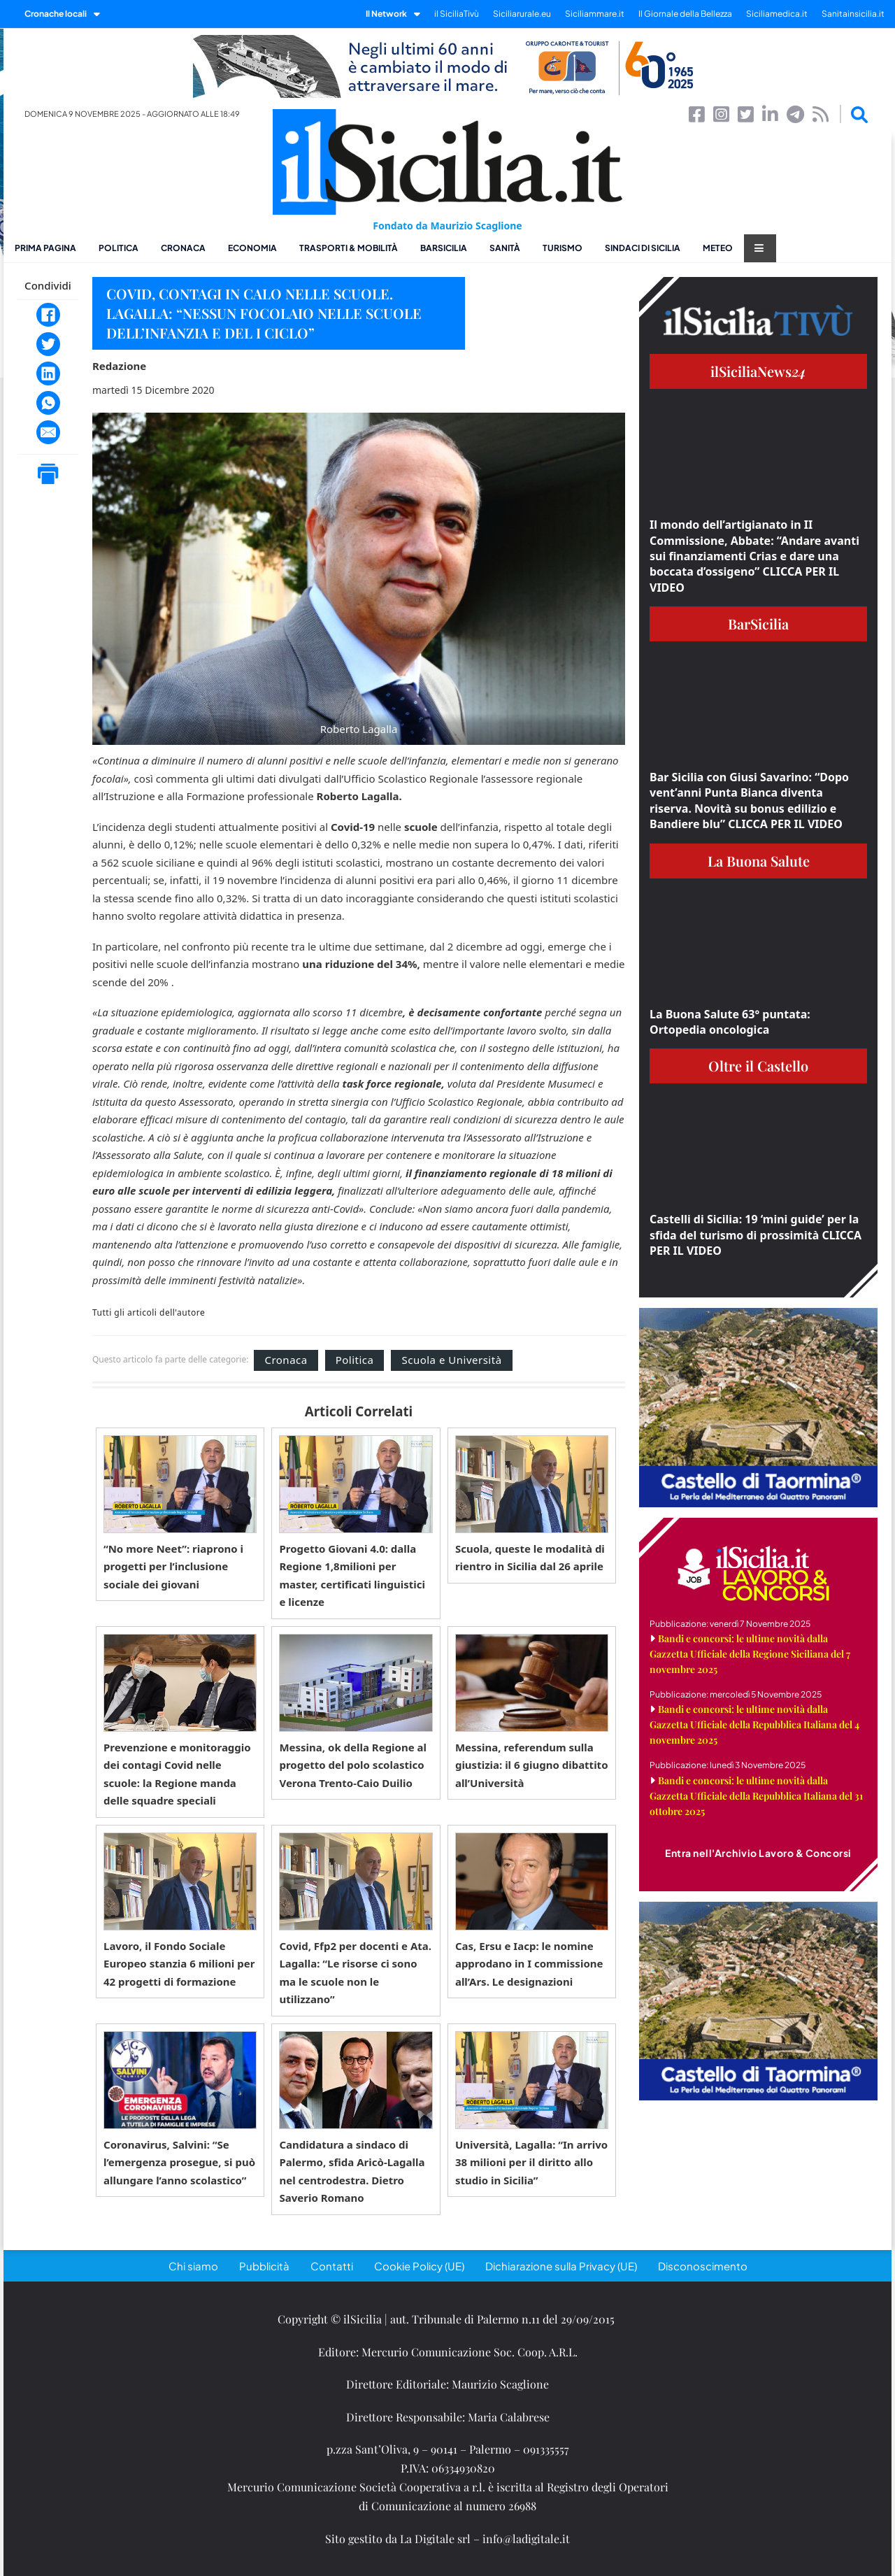 The image size is (895, 2576). I want to click on Lavoro, il Fondo Sociale Europeo stanzia 6 milioni per 42 progetti di formazione, so click(179, 1963).